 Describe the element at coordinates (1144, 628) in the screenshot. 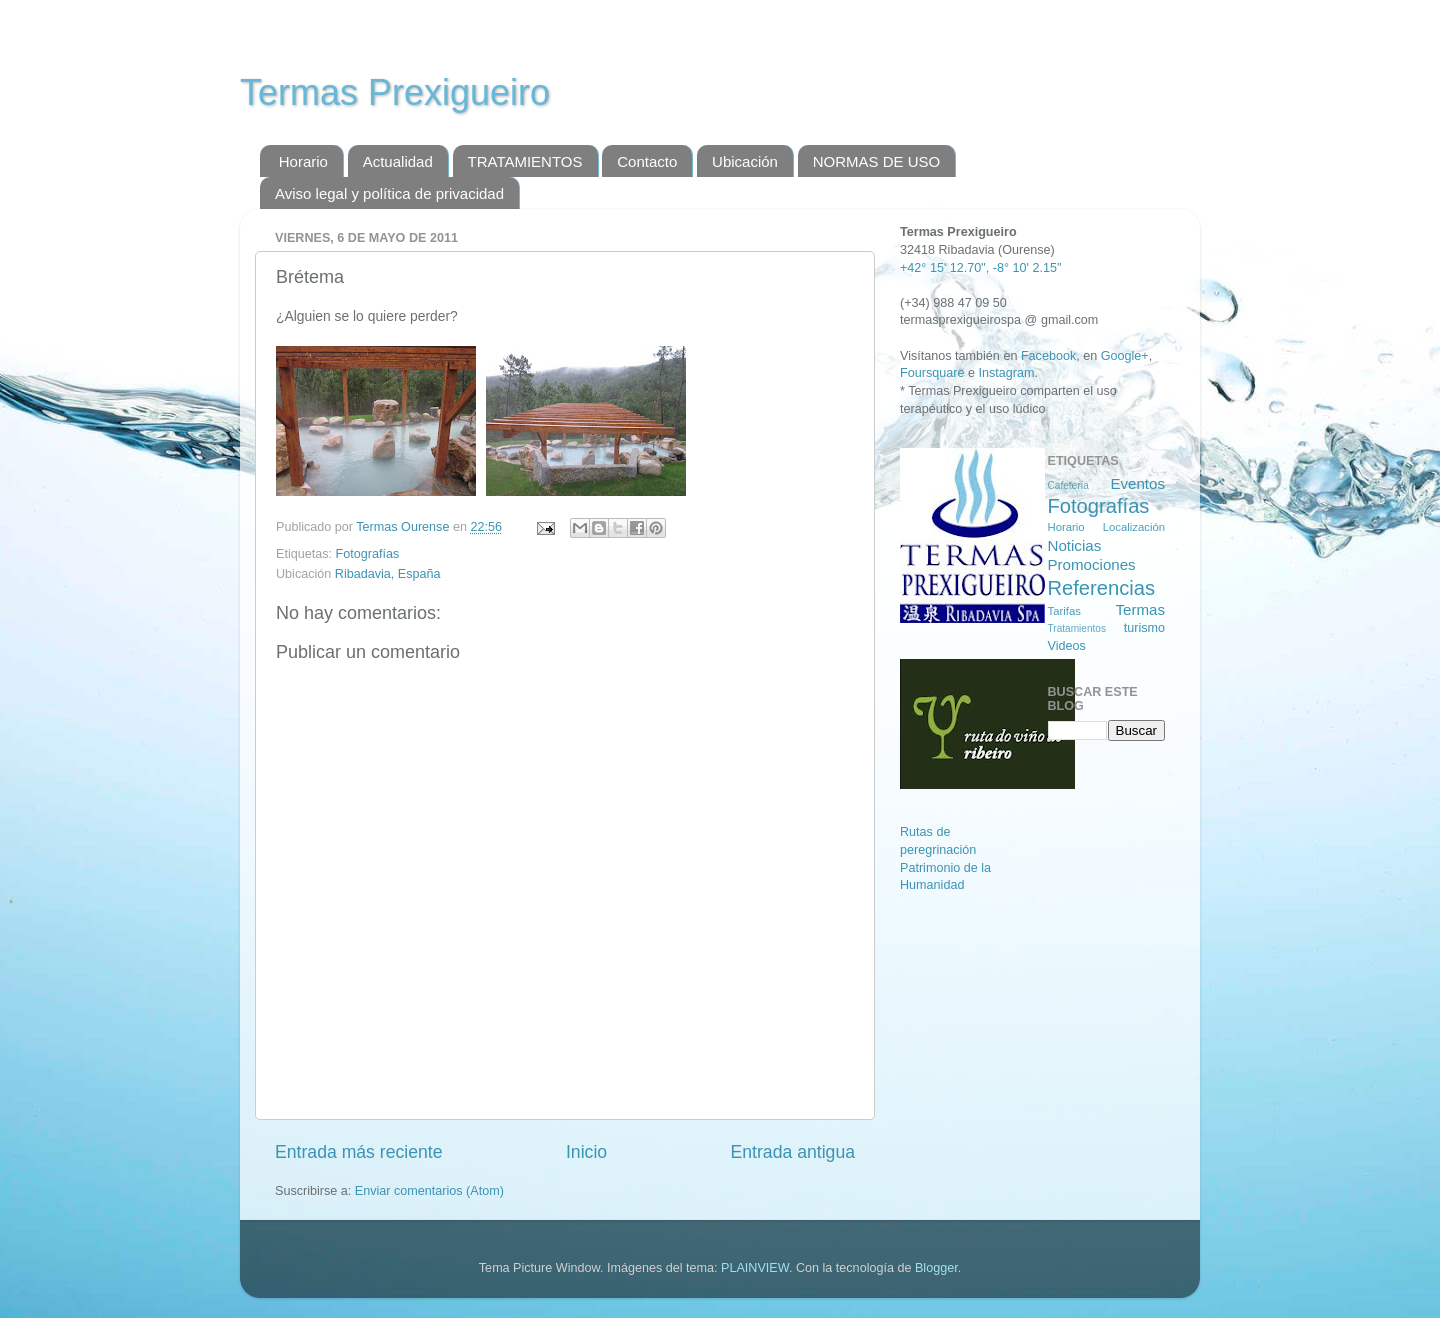

I see `turismo` at that location.